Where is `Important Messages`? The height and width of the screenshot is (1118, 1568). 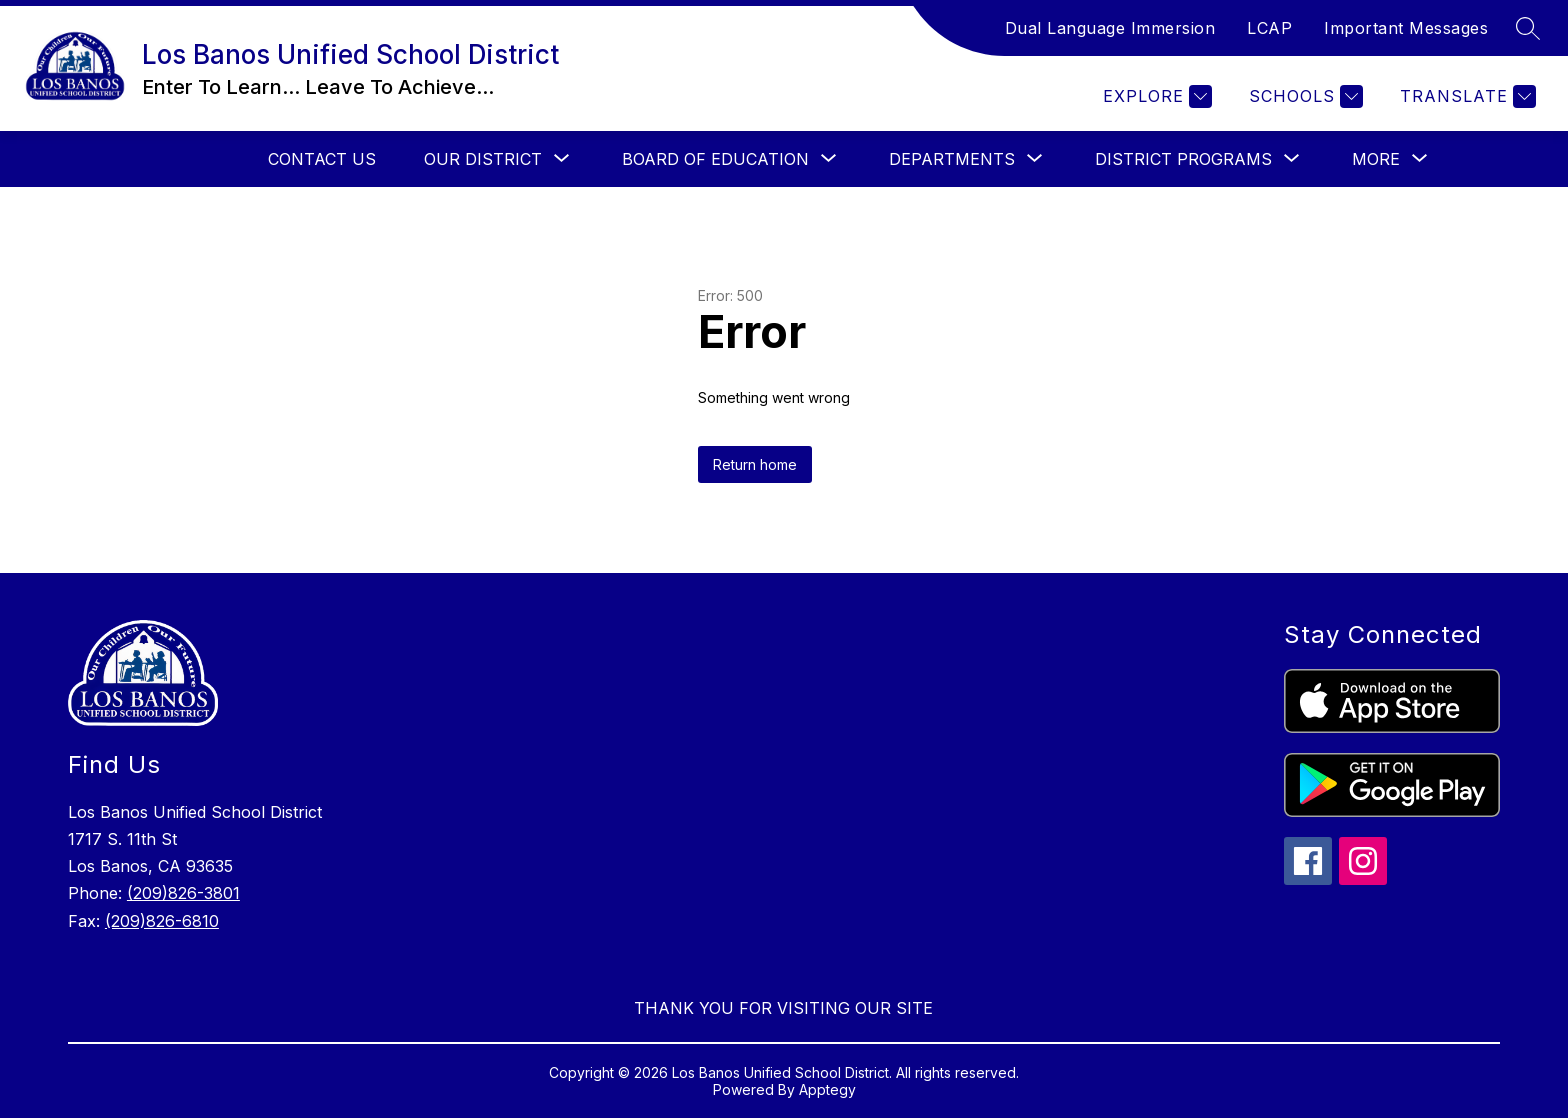 Important Messages is located at coordinates (1406, 28).